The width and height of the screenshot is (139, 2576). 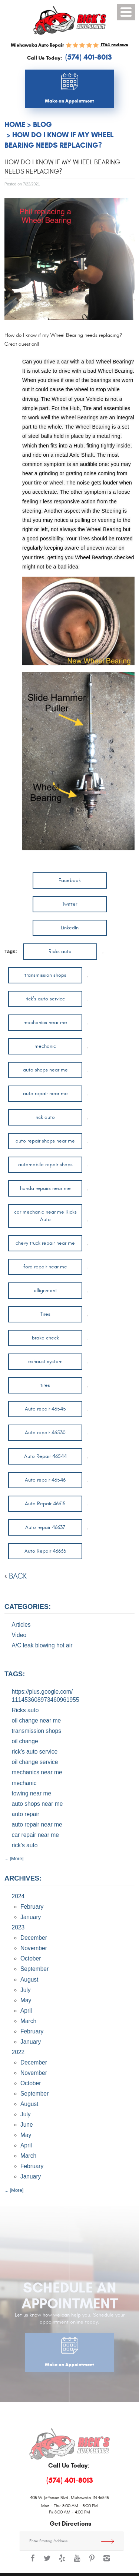 I want to click on transmission shops, so click(x=45, y=975).